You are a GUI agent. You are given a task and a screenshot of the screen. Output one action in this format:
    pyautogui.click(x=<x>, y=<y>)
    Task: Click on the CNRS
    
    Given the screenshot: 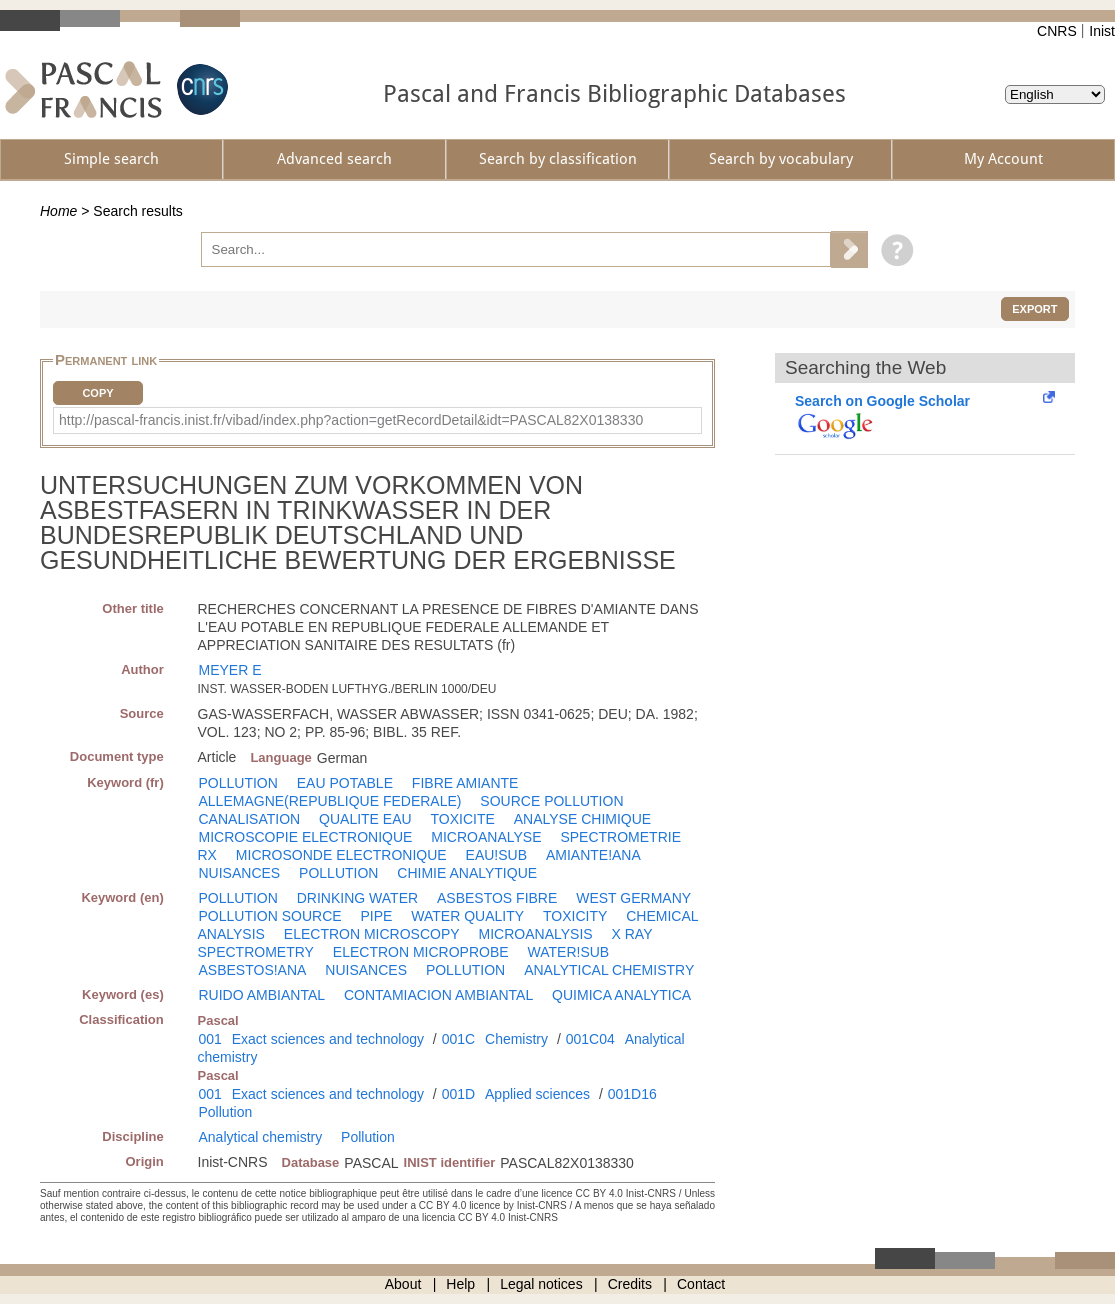 What is the action you would take?
    pyautogui.click(x=1057, y=31)
    